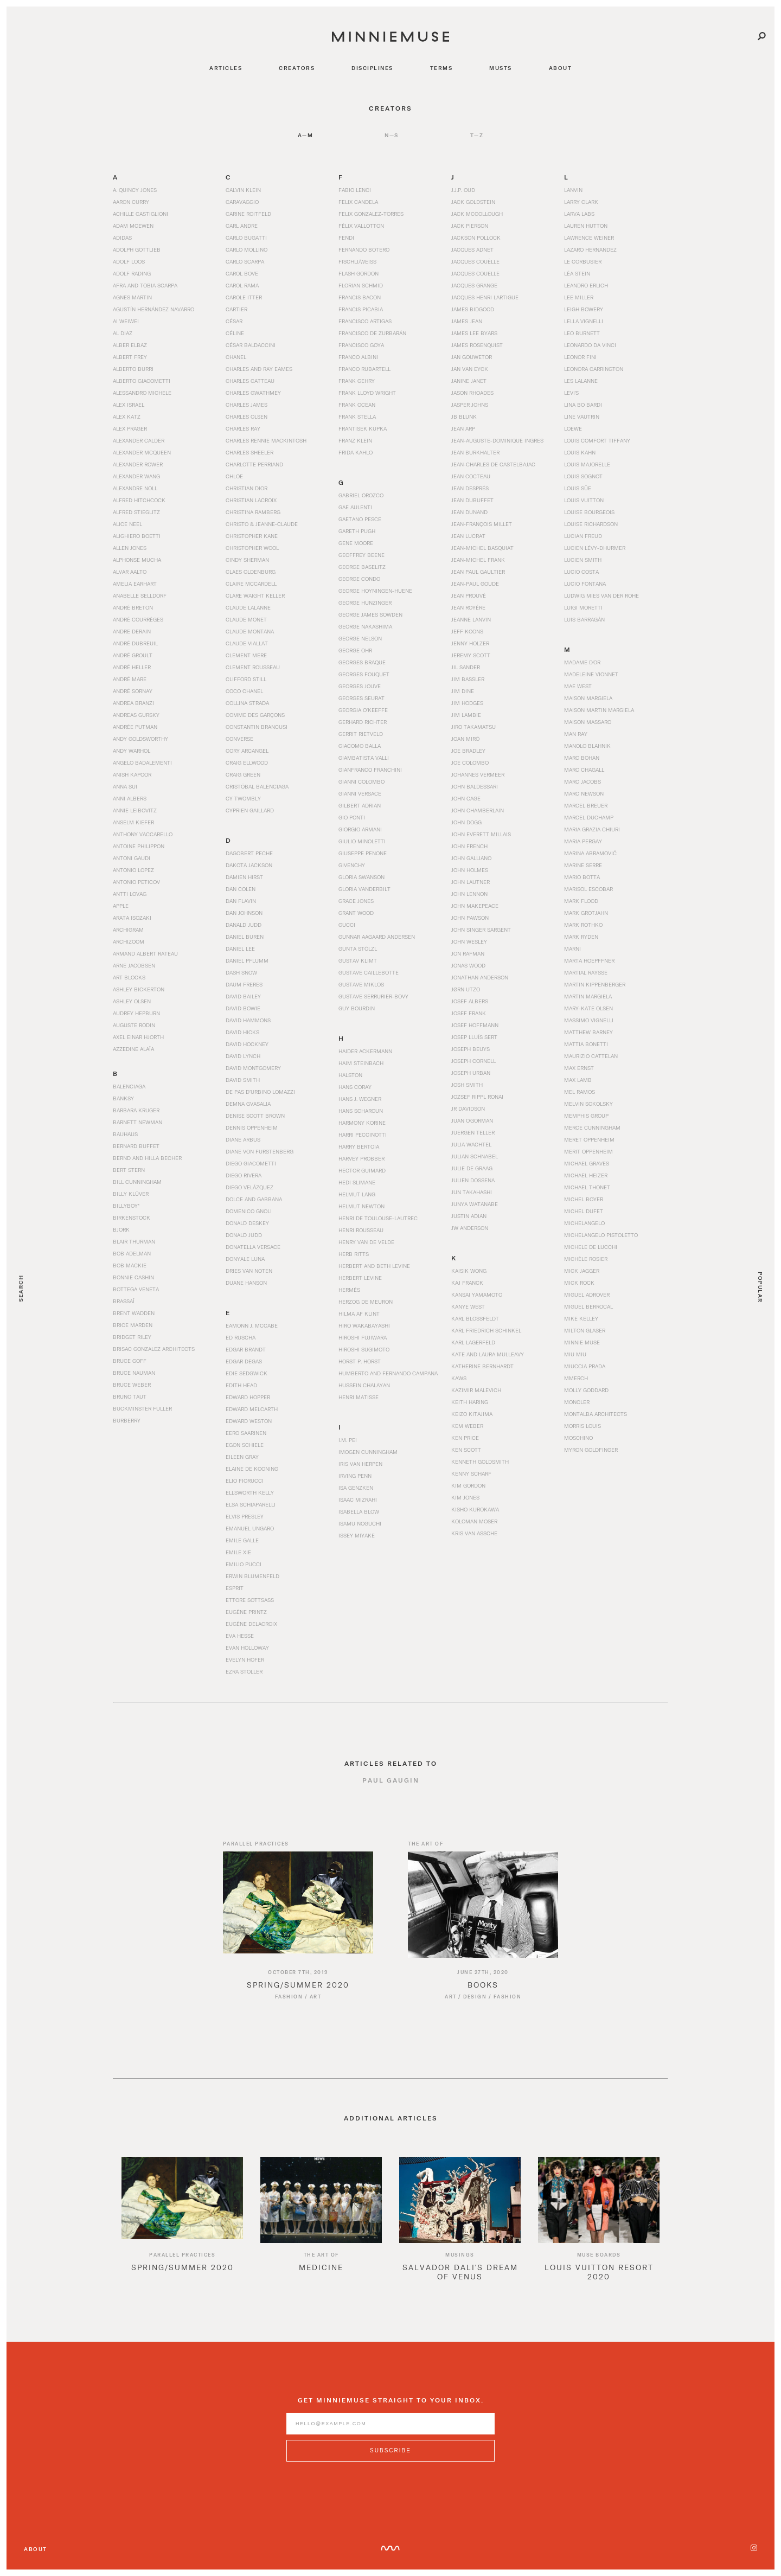 This screenshot has width=781, height=2576. Describe the element at coordinates (473, 1061) in the screenshot. I see `Joseph Cornell` at that location.